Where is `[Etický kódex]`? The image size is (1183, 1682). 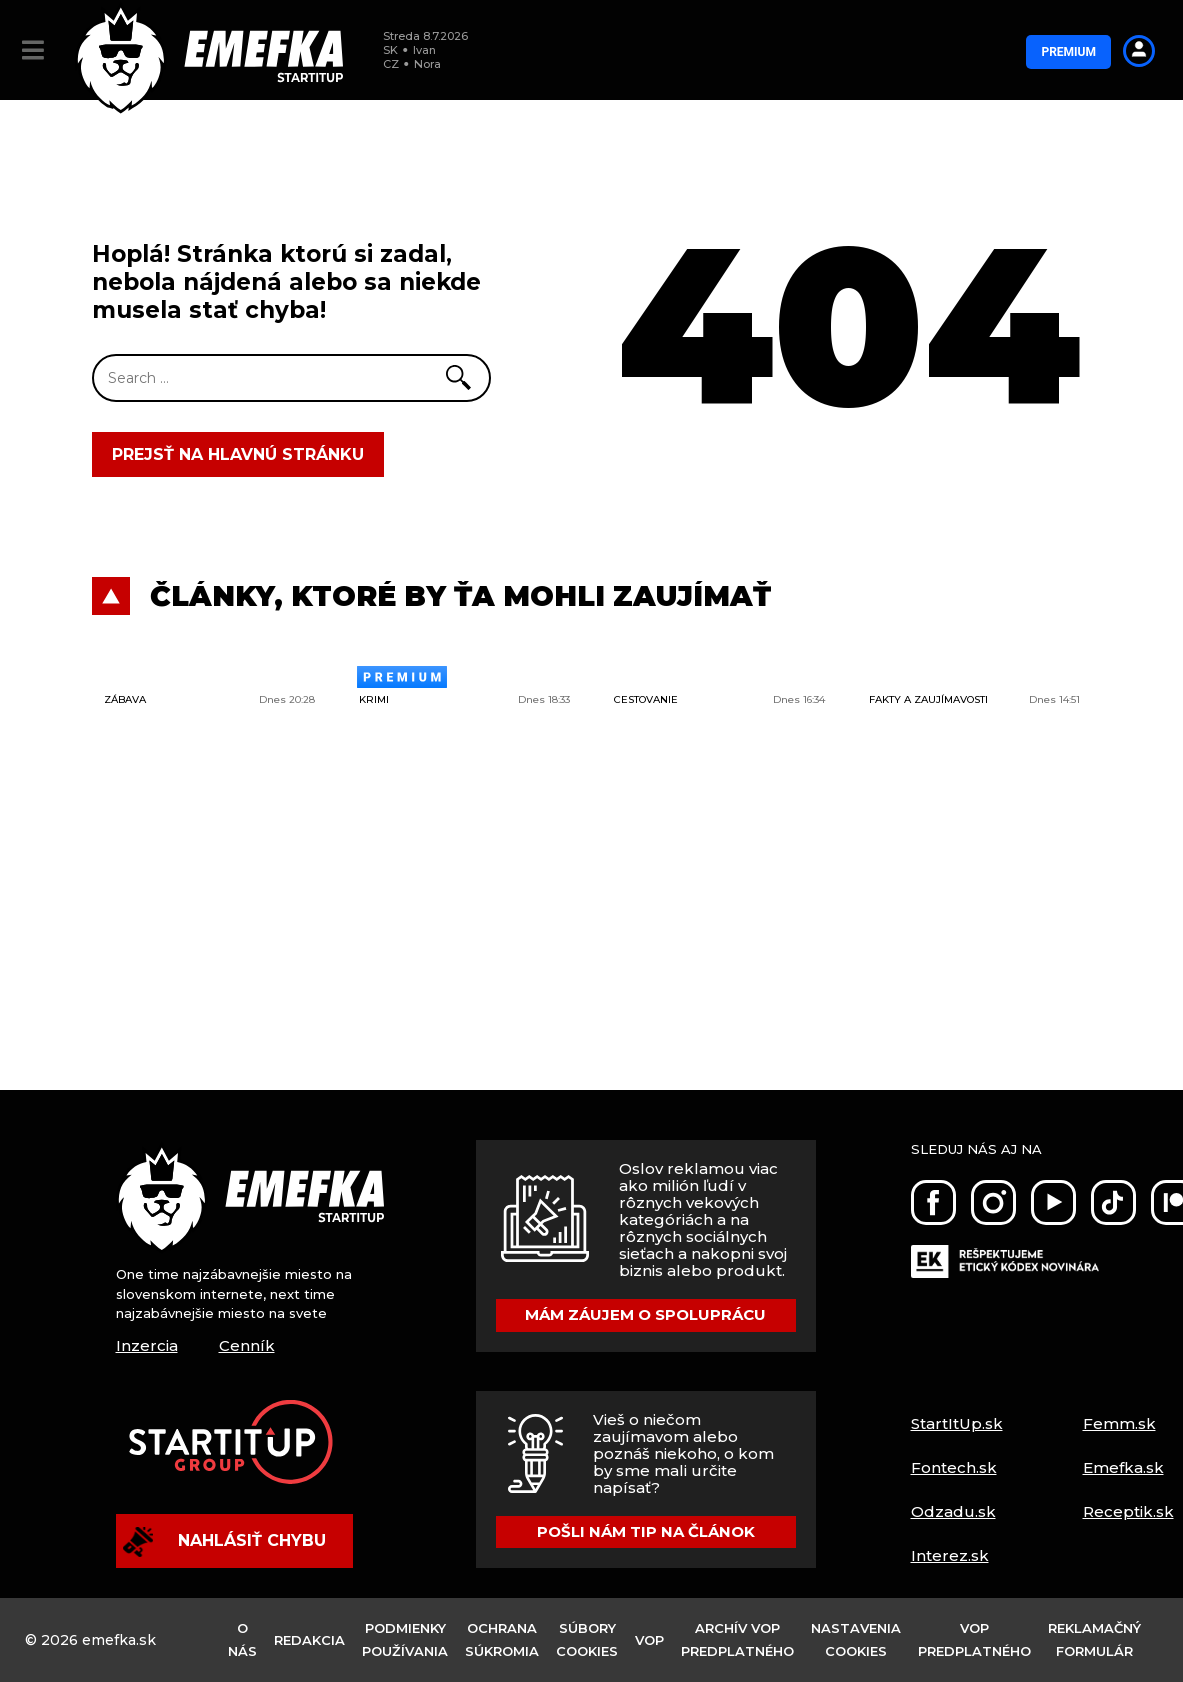 [Etický kódex] is located at coordinates (1005, 1249).